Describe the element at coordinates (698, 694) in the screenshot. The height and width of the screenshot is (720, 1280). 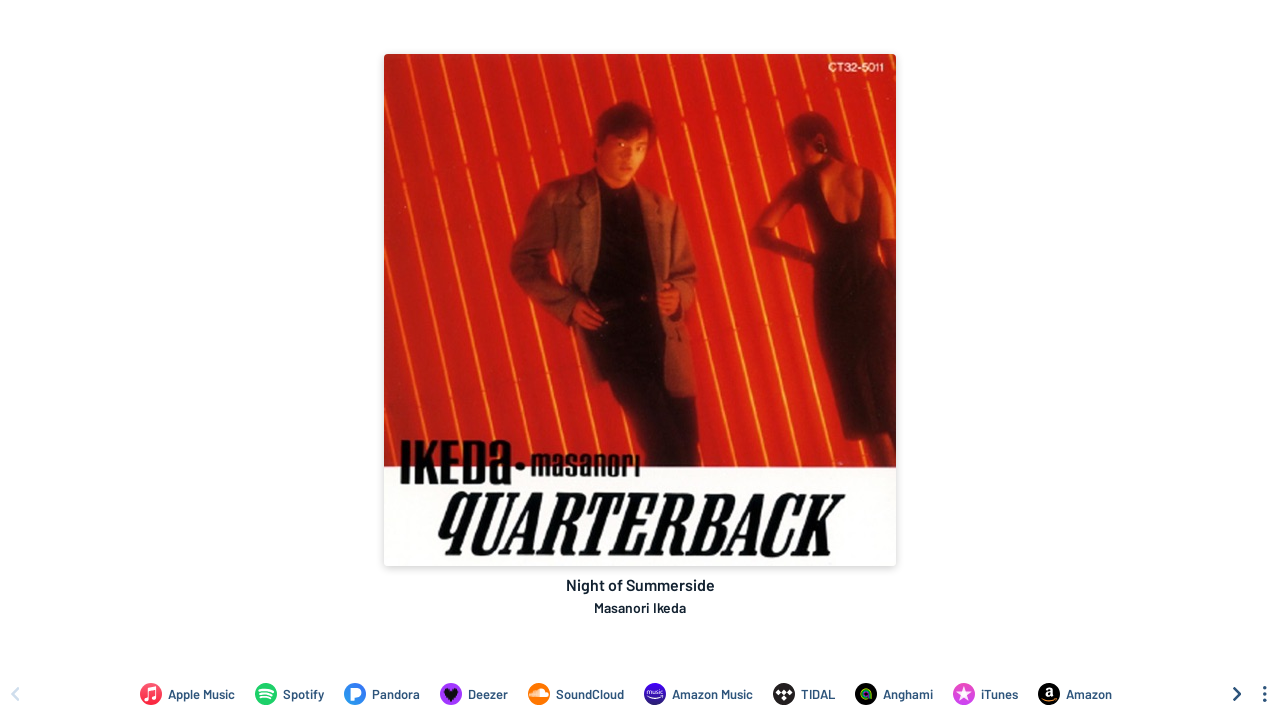
I see `[Listen to Night of Summerside by Masanori Ikeda on Amazon Music]` at that location.